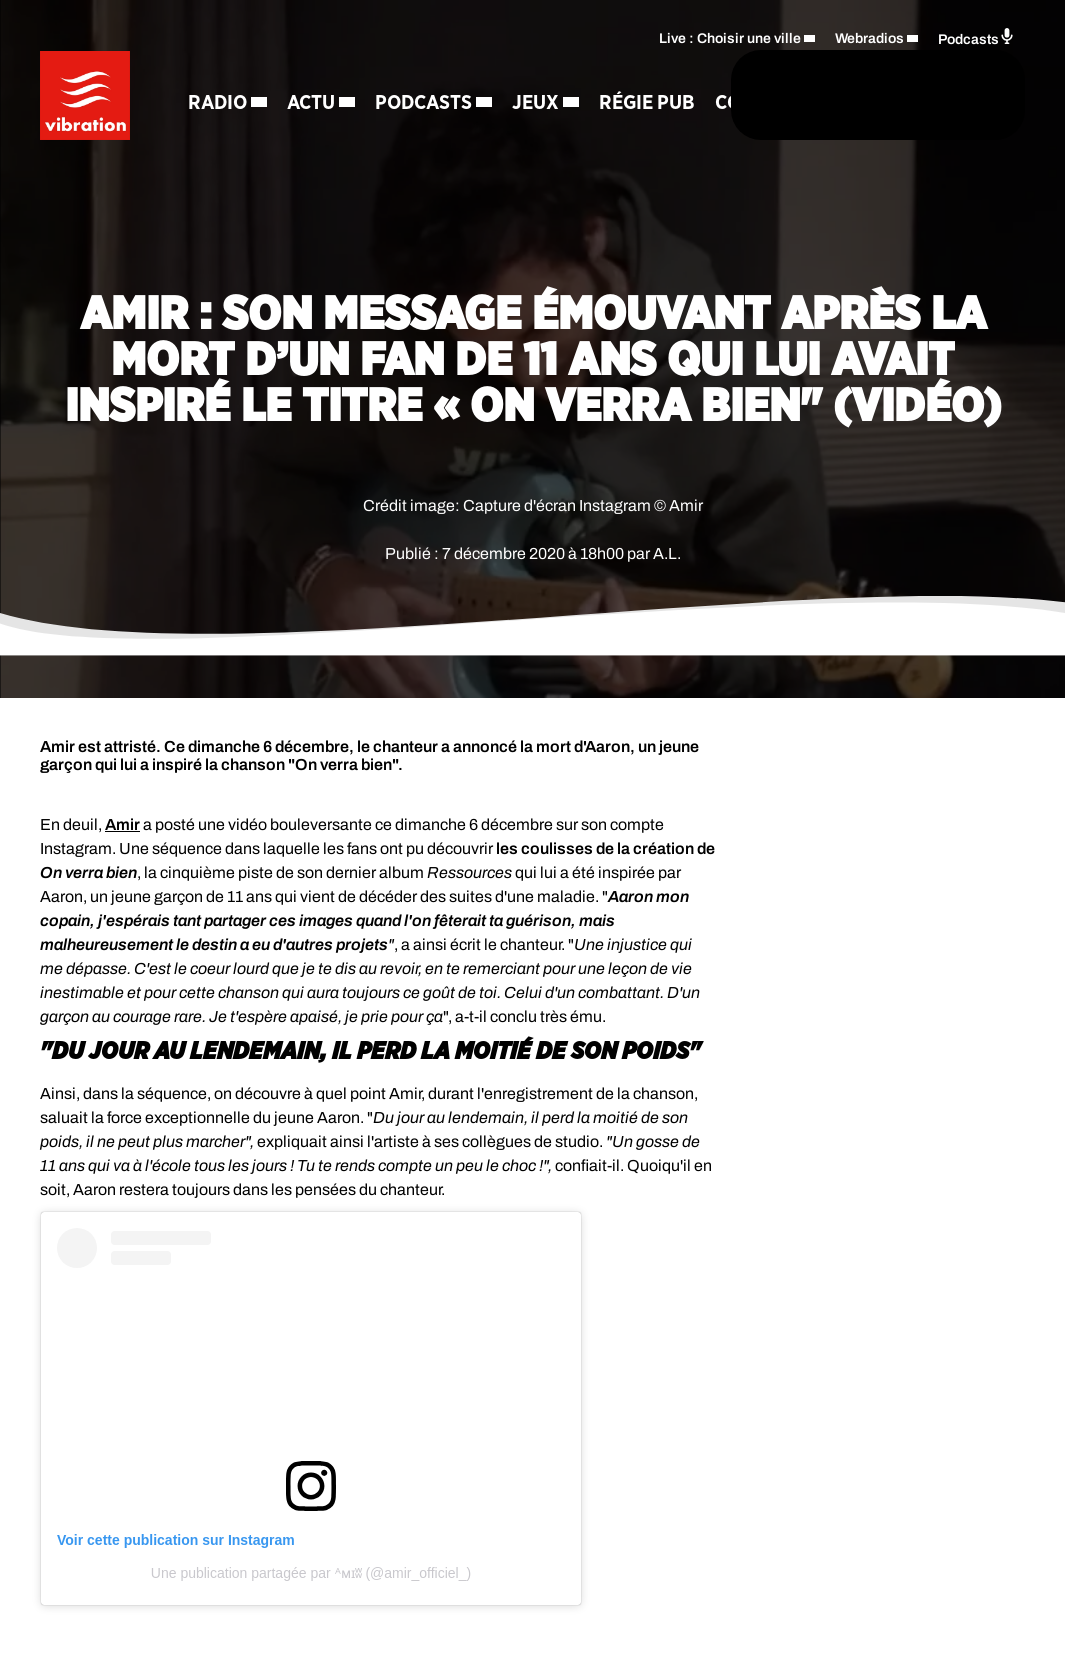 This screenshot has height=1675, width=1065. Describe the element at coordinates (311, 1573) in the screenshot. I see `Une publication partagée par ᴬᴍɪʬ (@amir_officiel_)` at that location.